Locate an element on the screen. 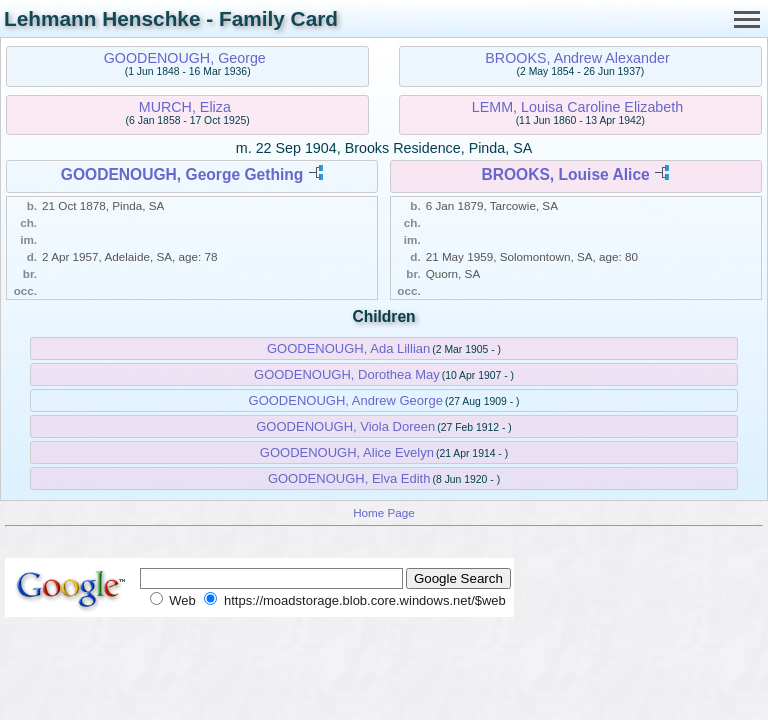 This screenshot has width=768, height=720. GOODENOUGH, Andrew George is located at coordinates (346, 400).